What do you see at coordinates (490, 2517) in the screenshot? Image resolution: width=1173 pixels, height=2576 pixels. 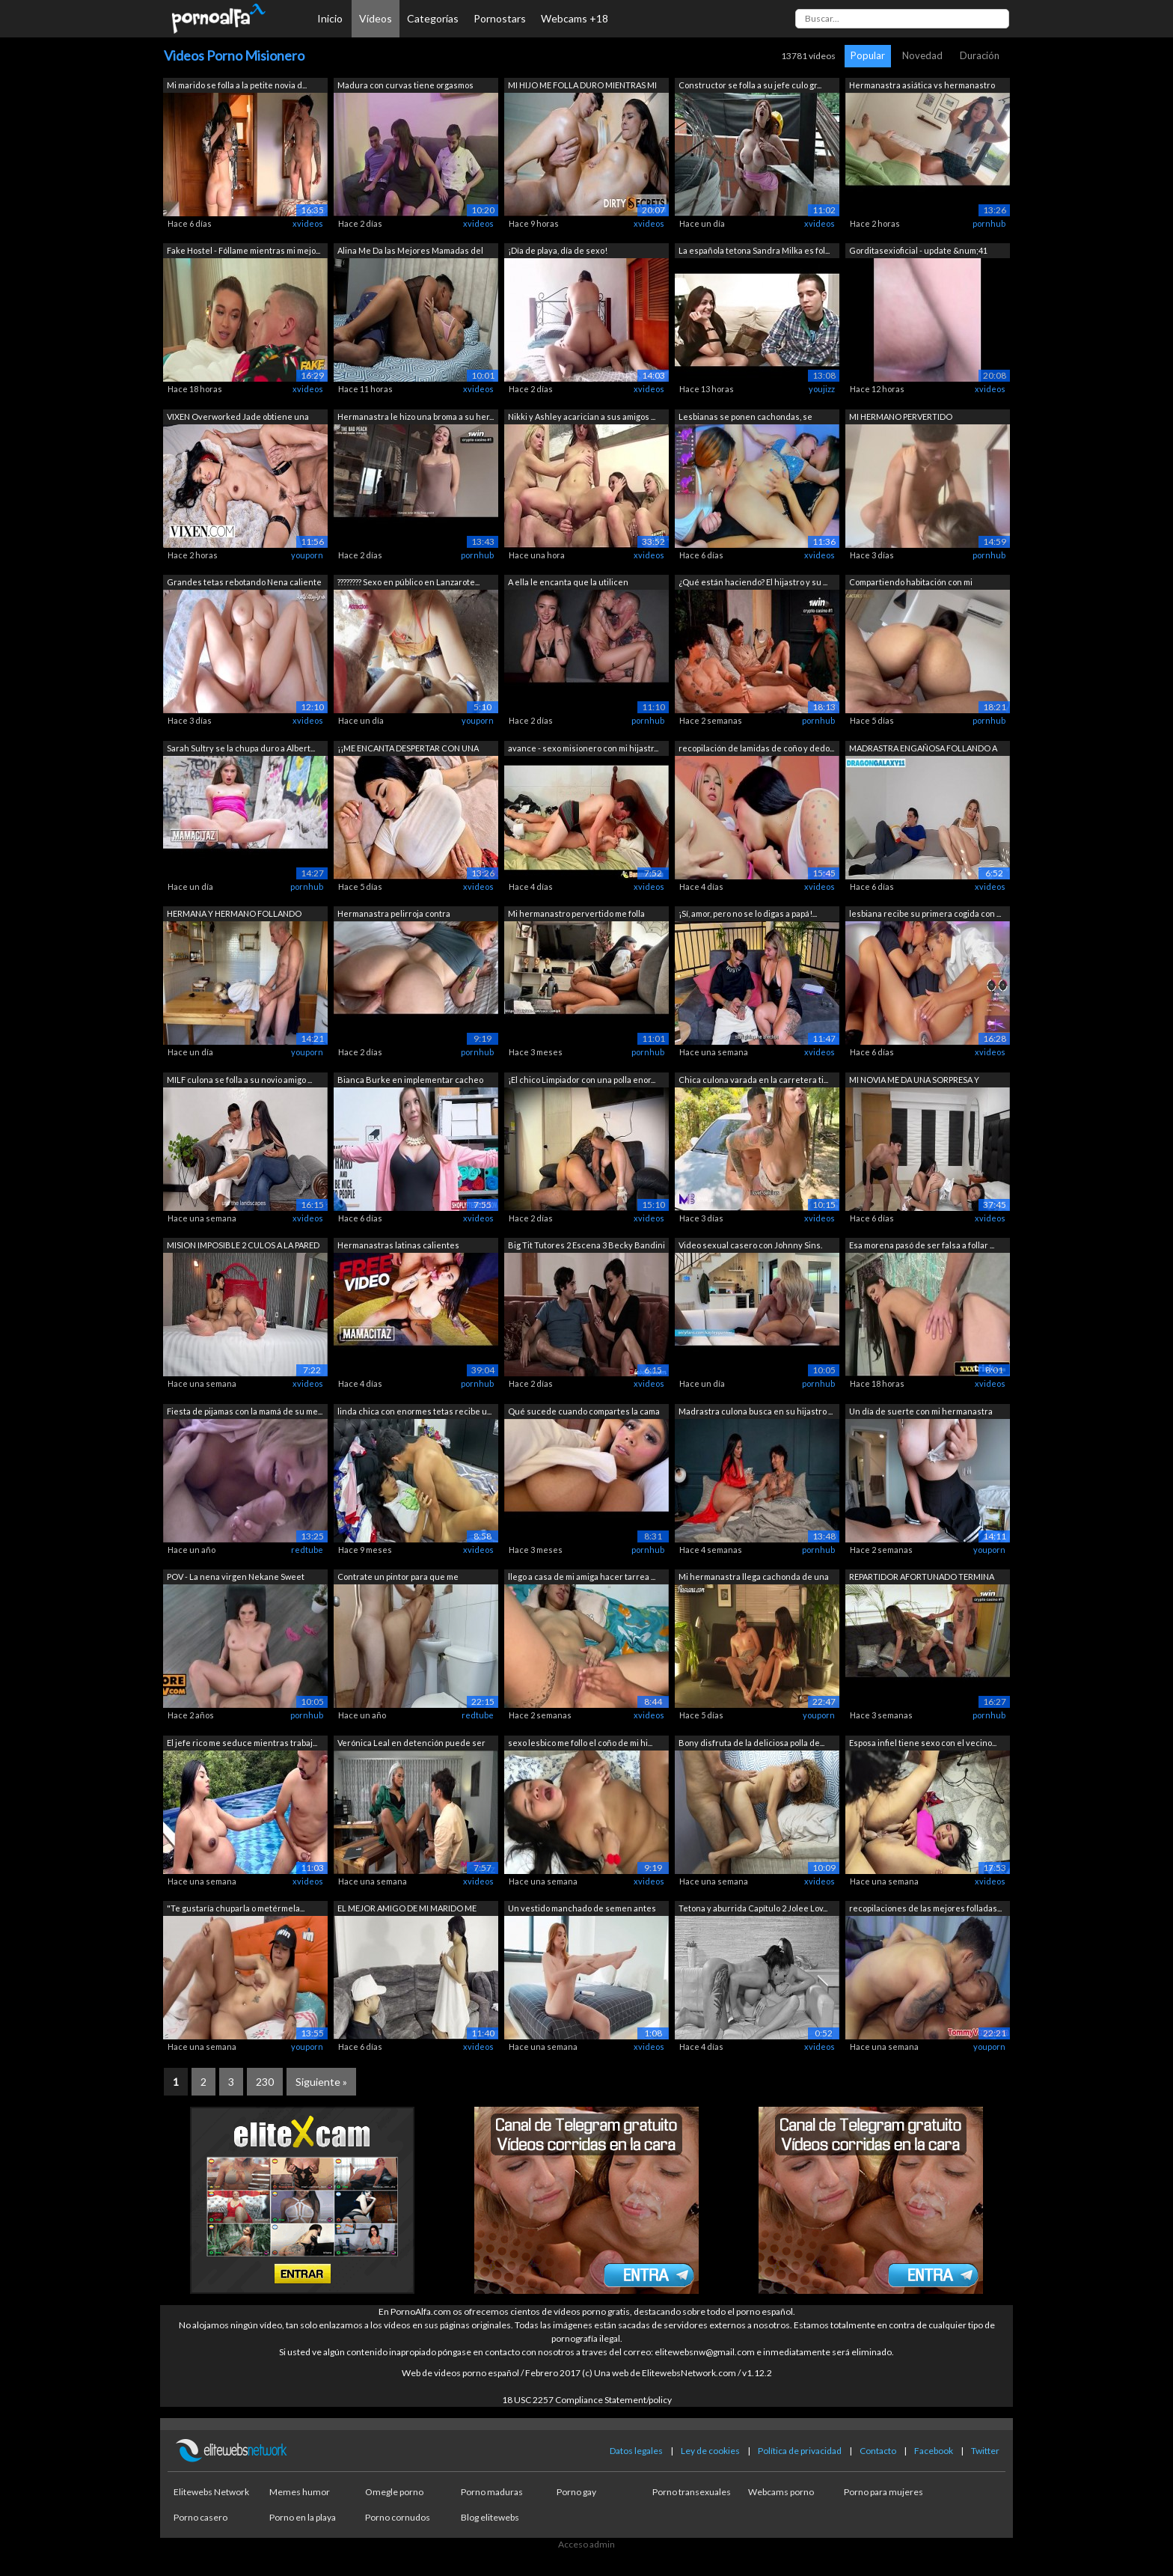 I see `Blog elitewebs` at bounding box center [490, 2517].